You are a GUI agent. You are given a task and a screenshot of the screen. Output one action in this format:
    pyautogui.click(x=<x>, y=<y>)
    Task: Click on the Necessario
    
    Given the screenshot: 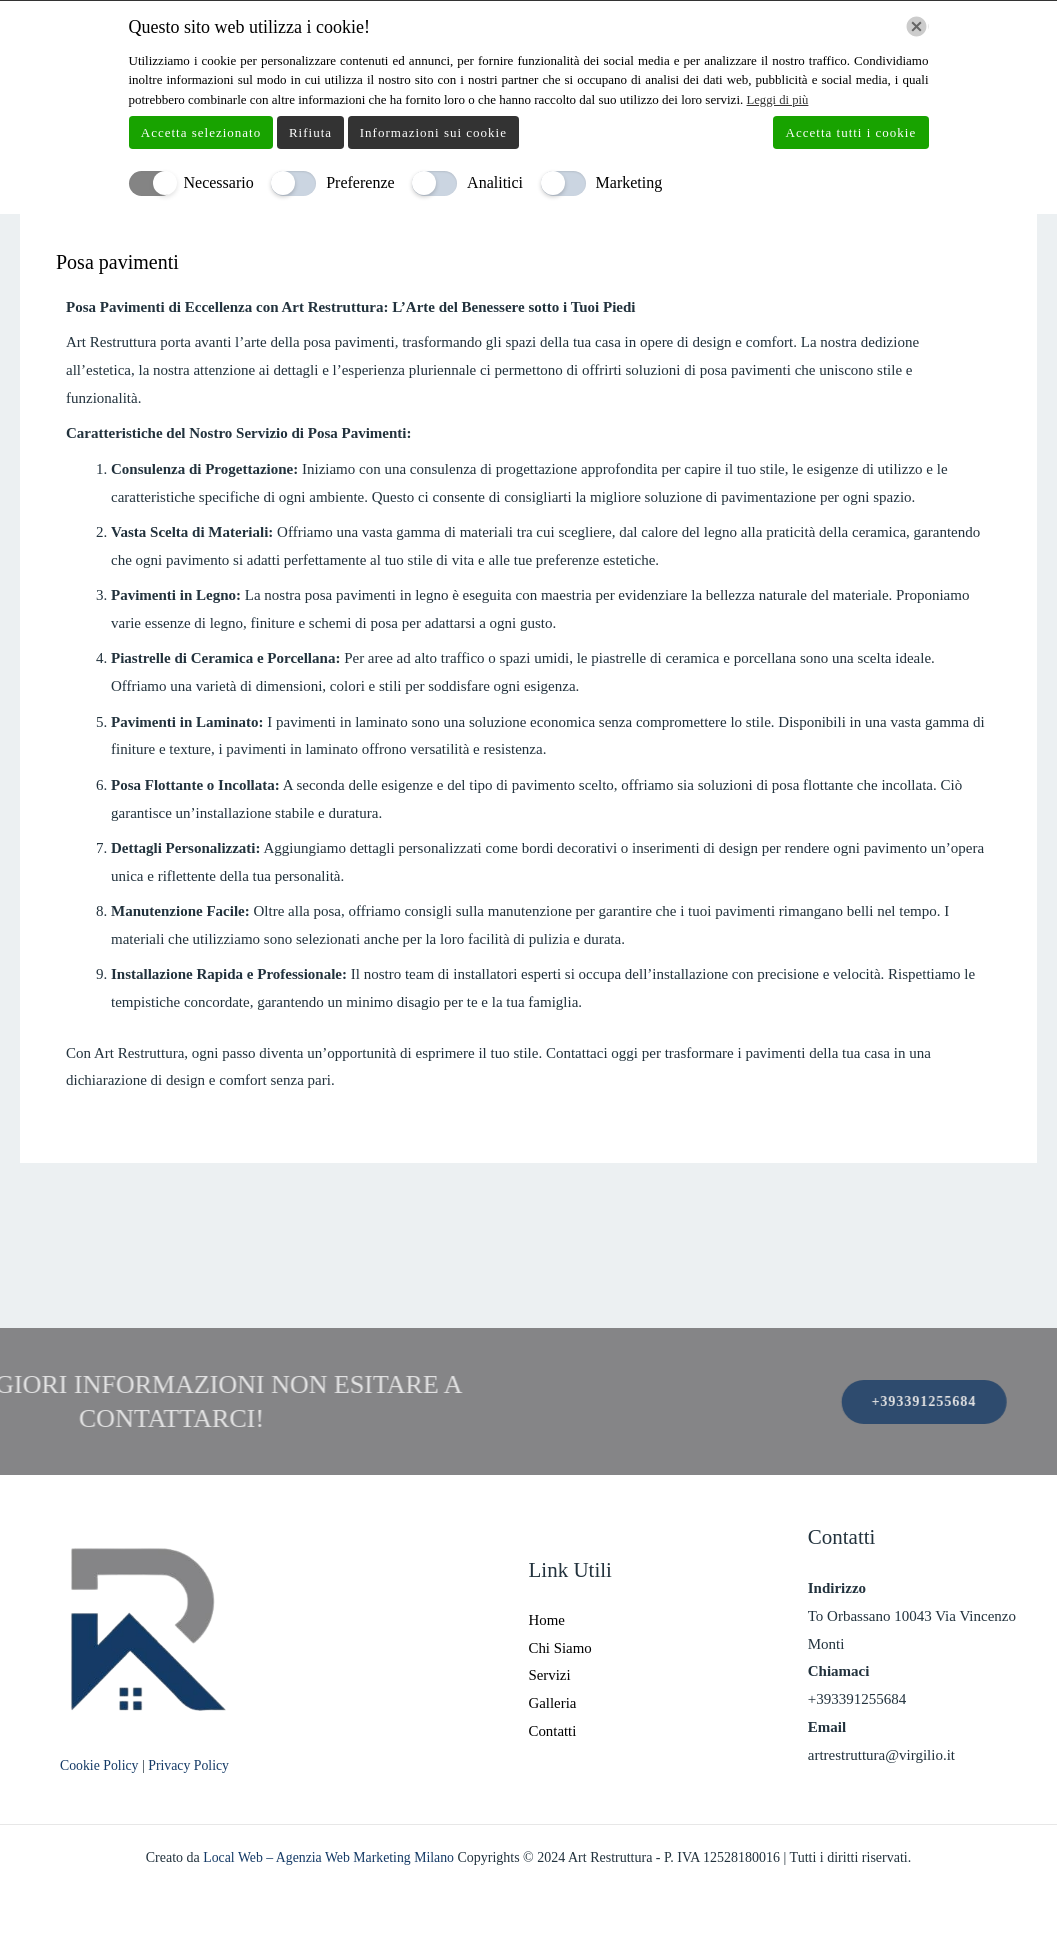 What is the action you would take?
    pyautogui.click(x=219, y=182)
    